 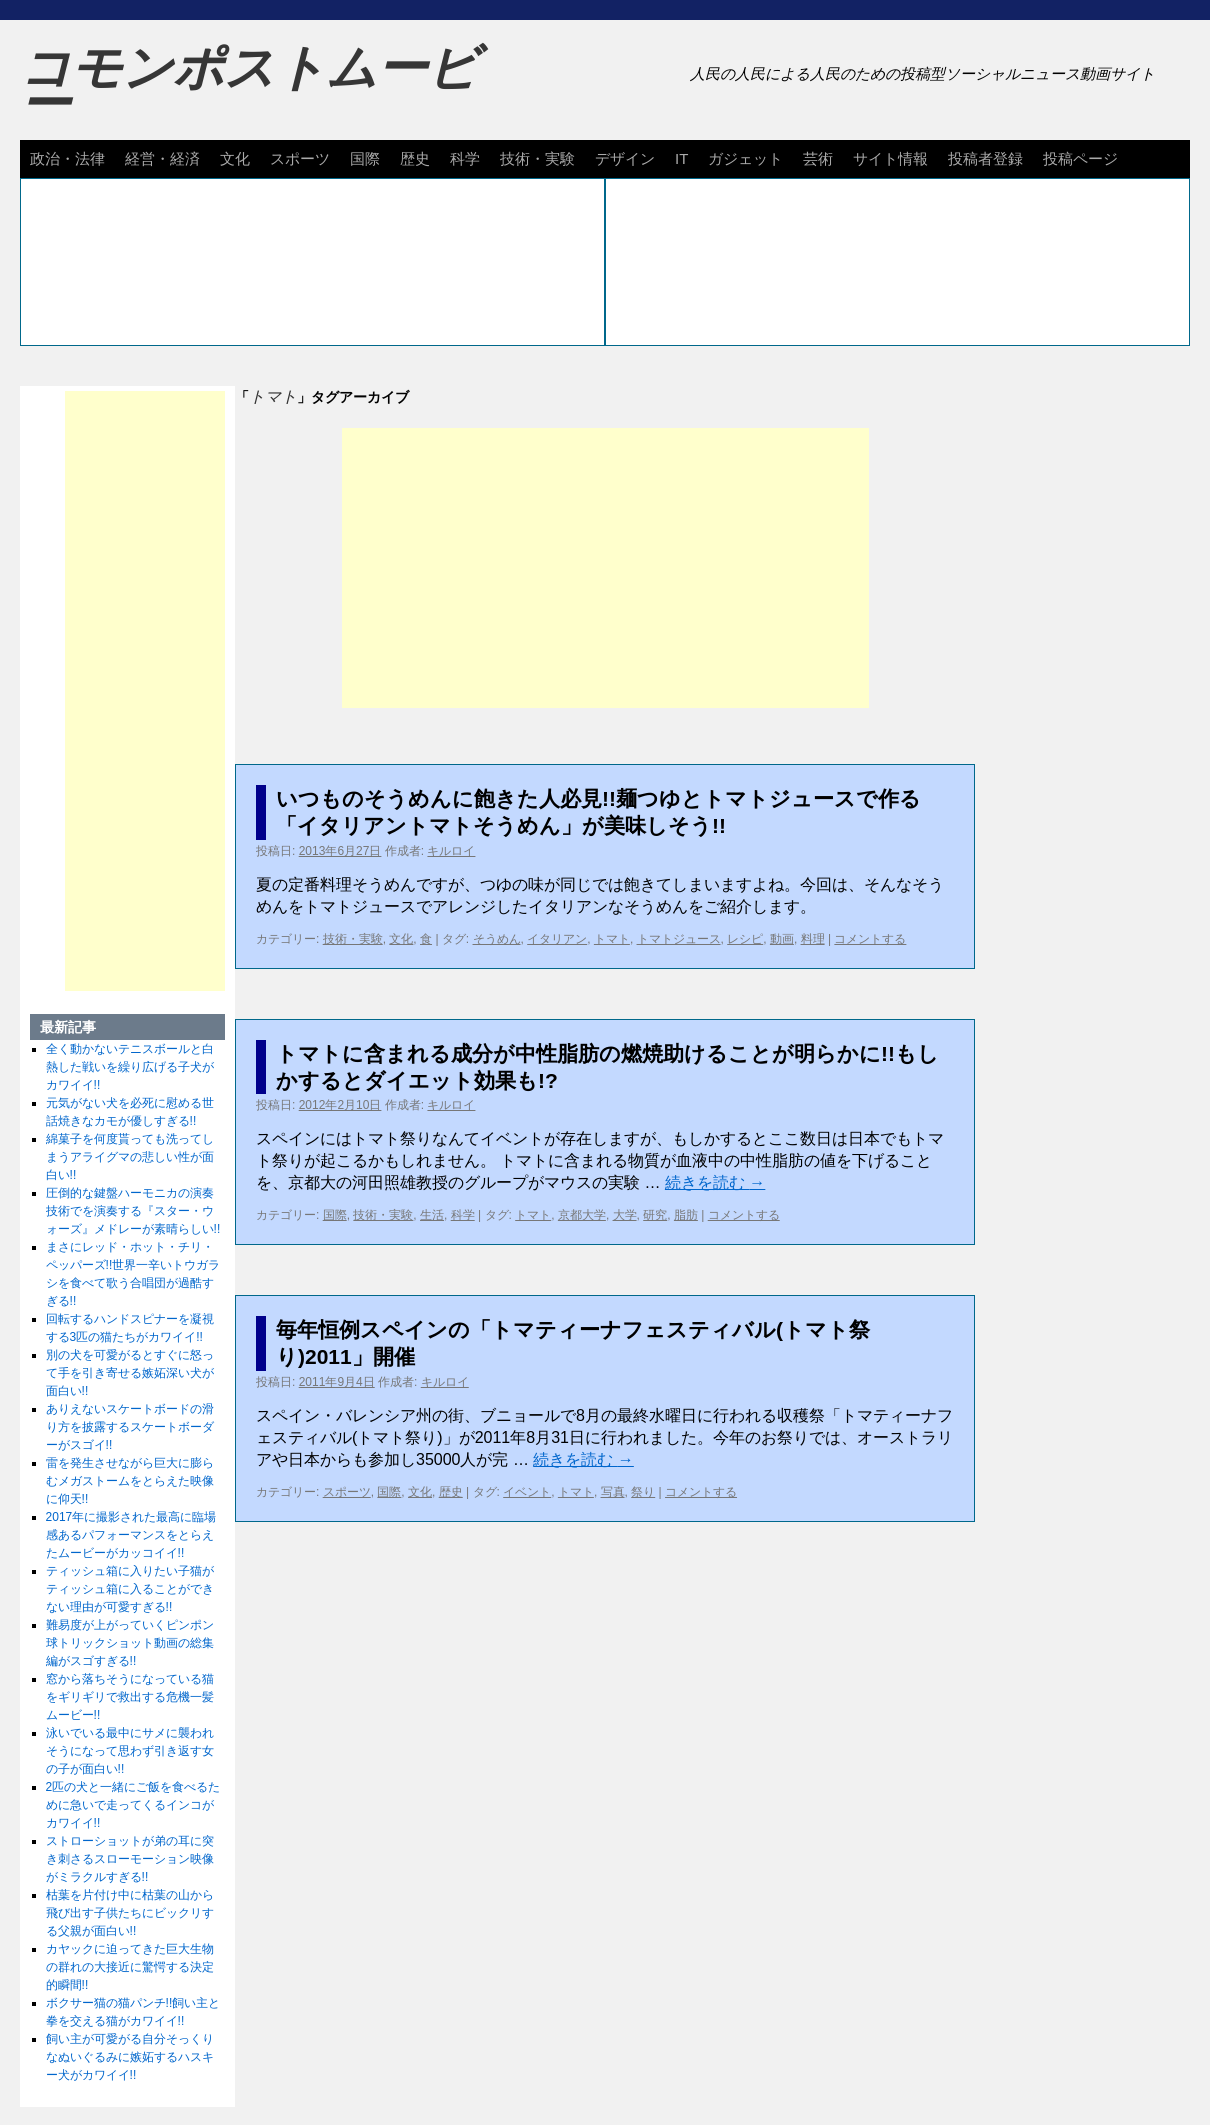 I want to click on 写真, so click(x=613, y=1492).